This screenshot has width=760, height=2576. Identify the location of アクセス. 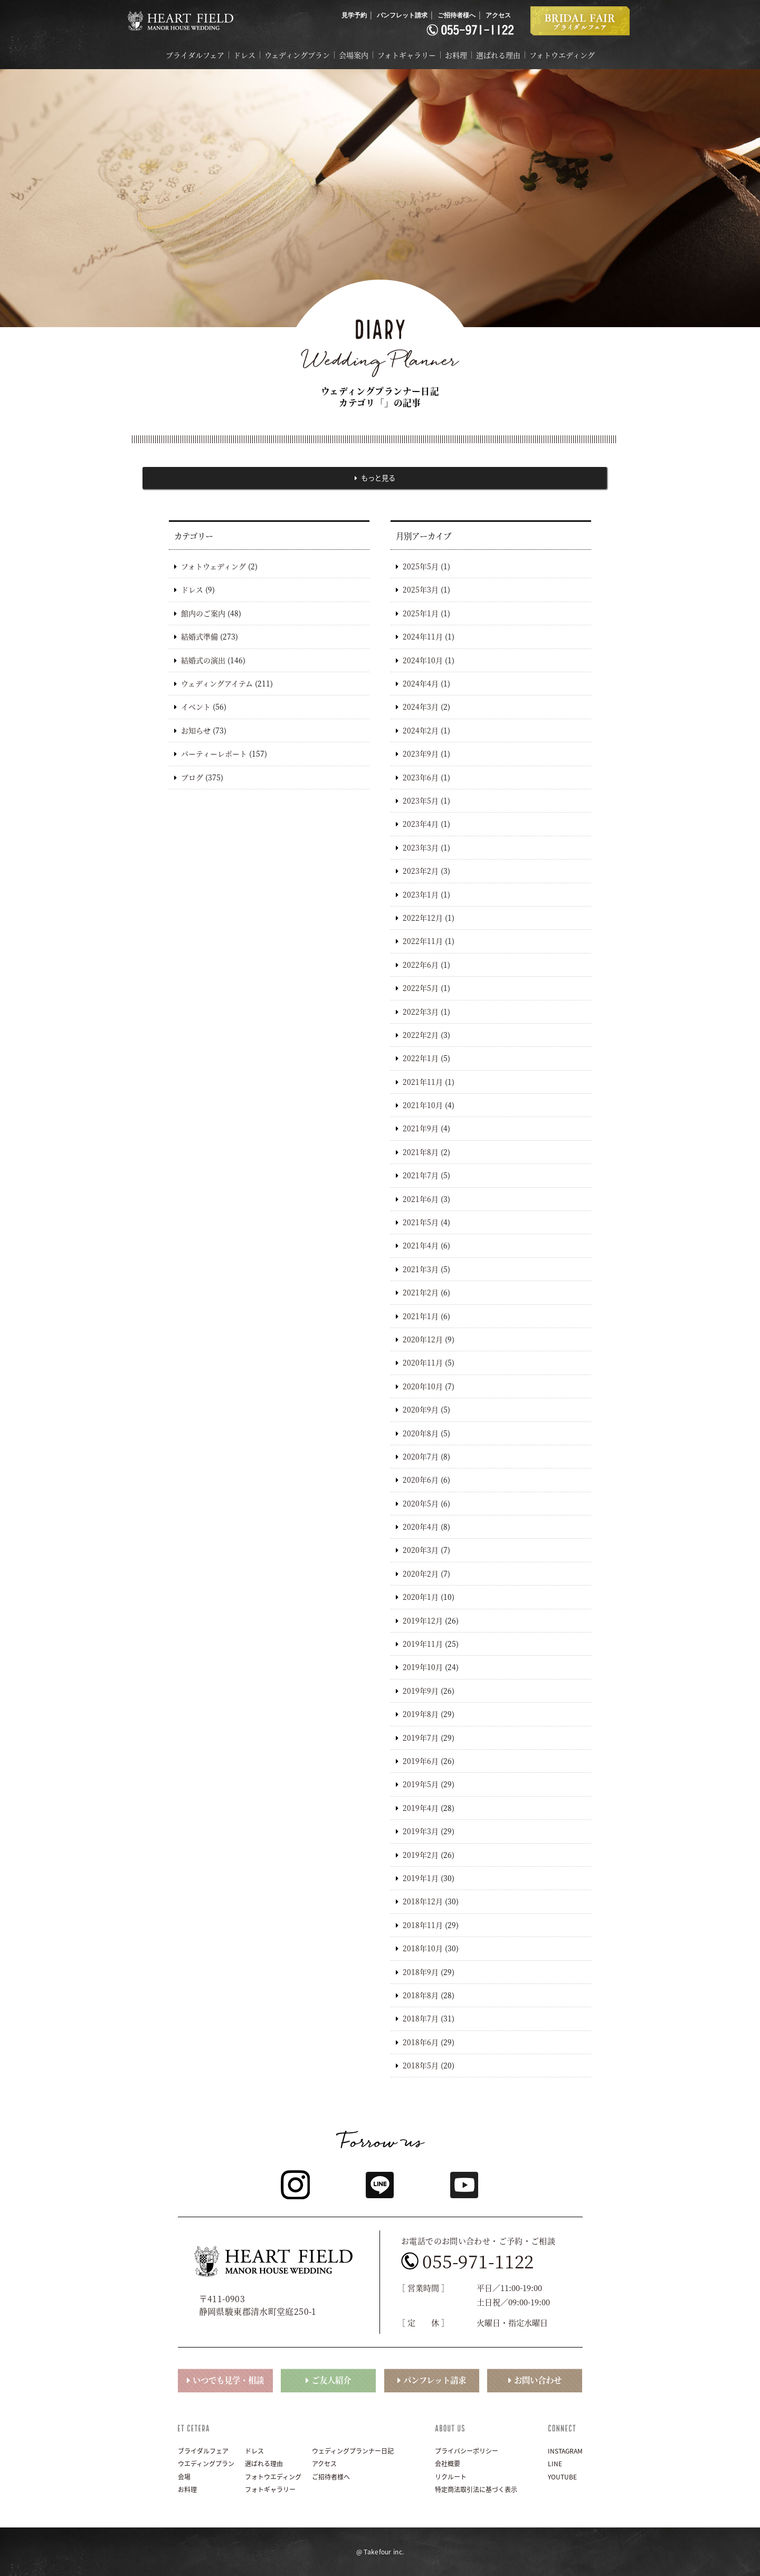
(498, 15).